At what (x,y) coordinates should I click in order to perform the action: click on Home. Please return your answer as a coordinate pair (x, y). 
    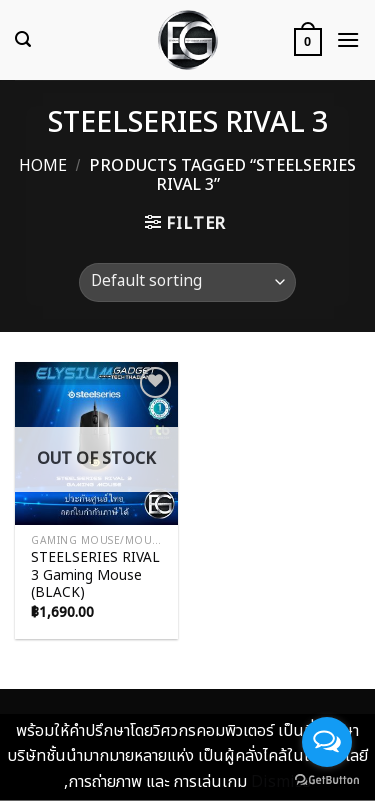
    Looking at the image, I should click on (43, 166).